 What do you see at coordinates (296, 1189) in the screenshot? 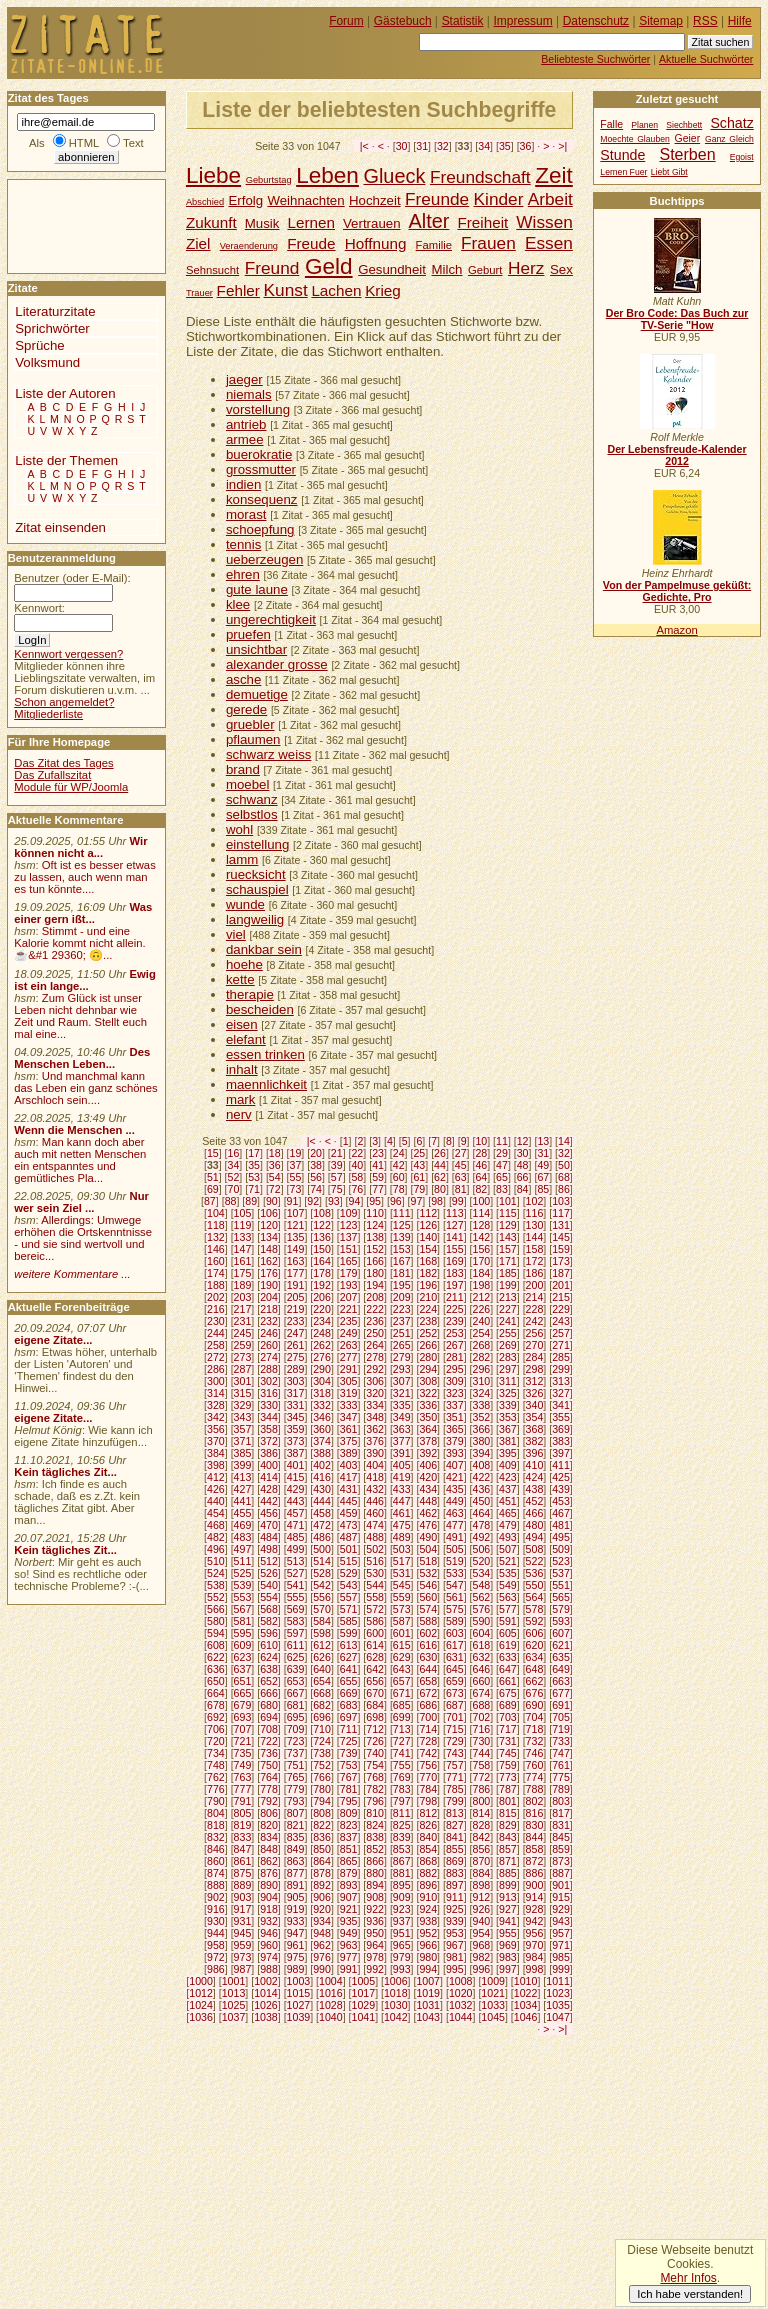
I see `73` at bounding box center [296, 1189].